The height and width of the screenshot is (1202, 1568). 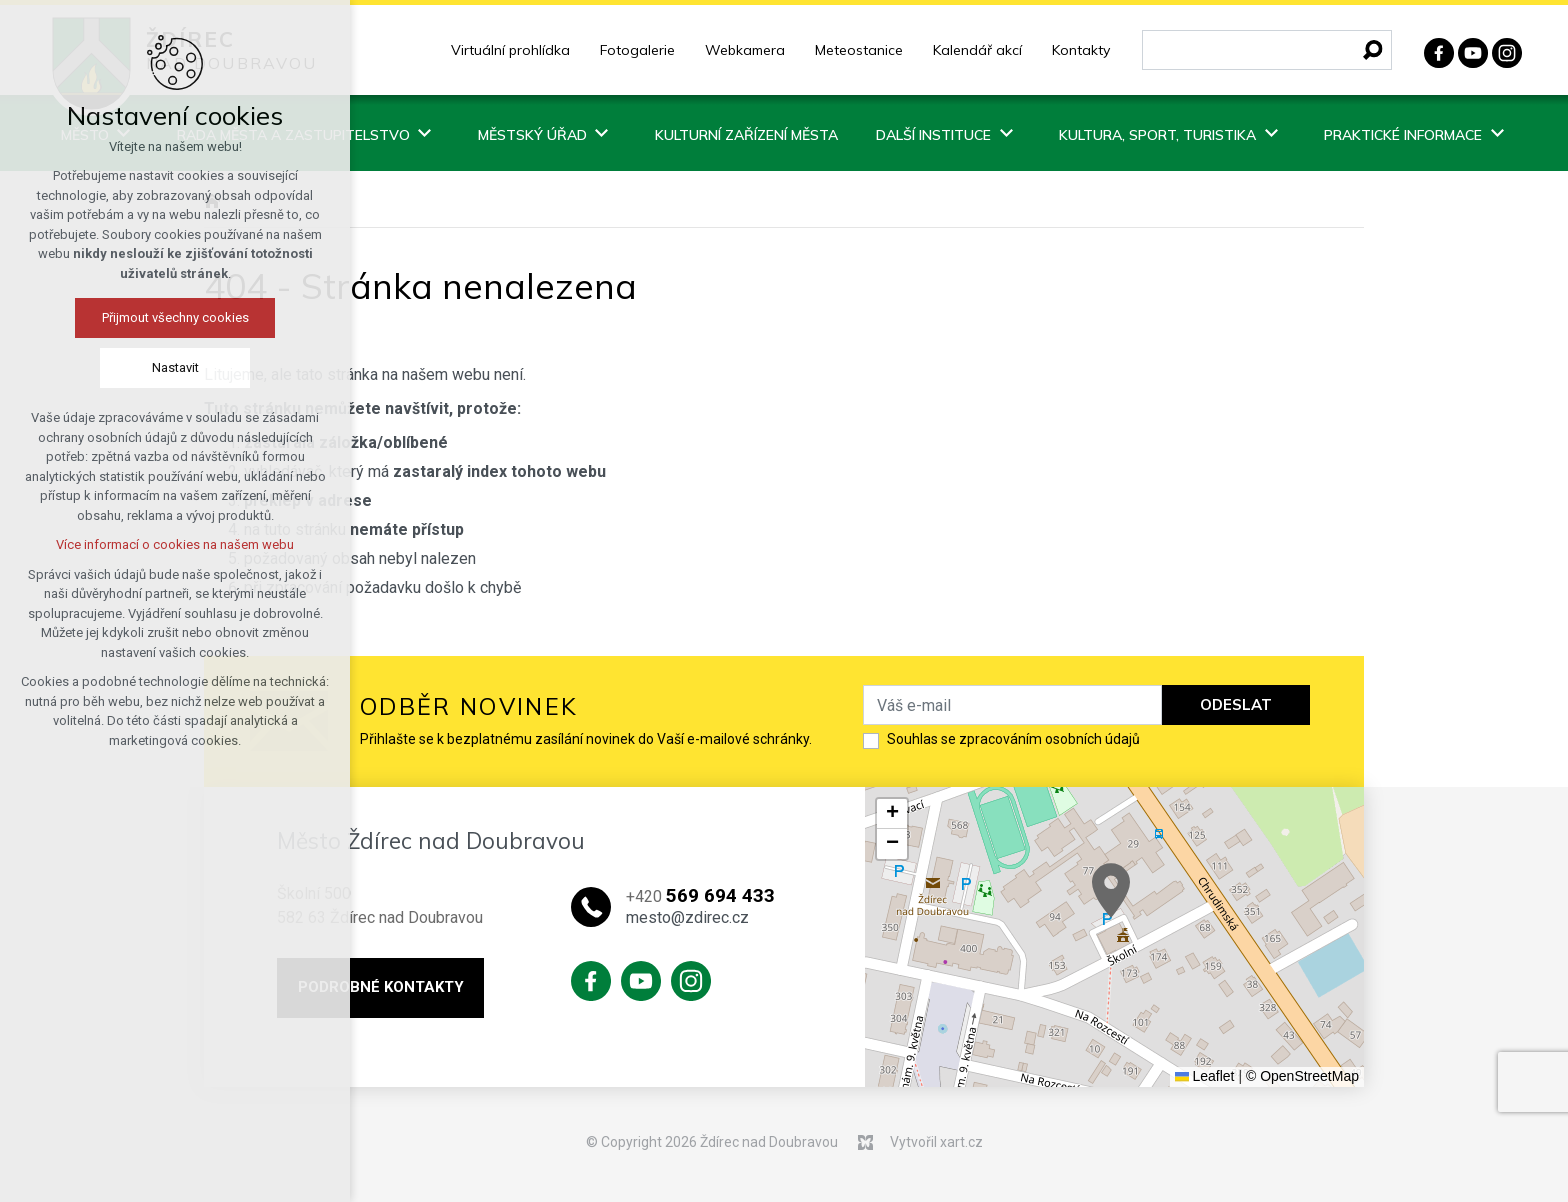 I want to click on [Zobrazit podnabídku], so click(x=425, y=133).